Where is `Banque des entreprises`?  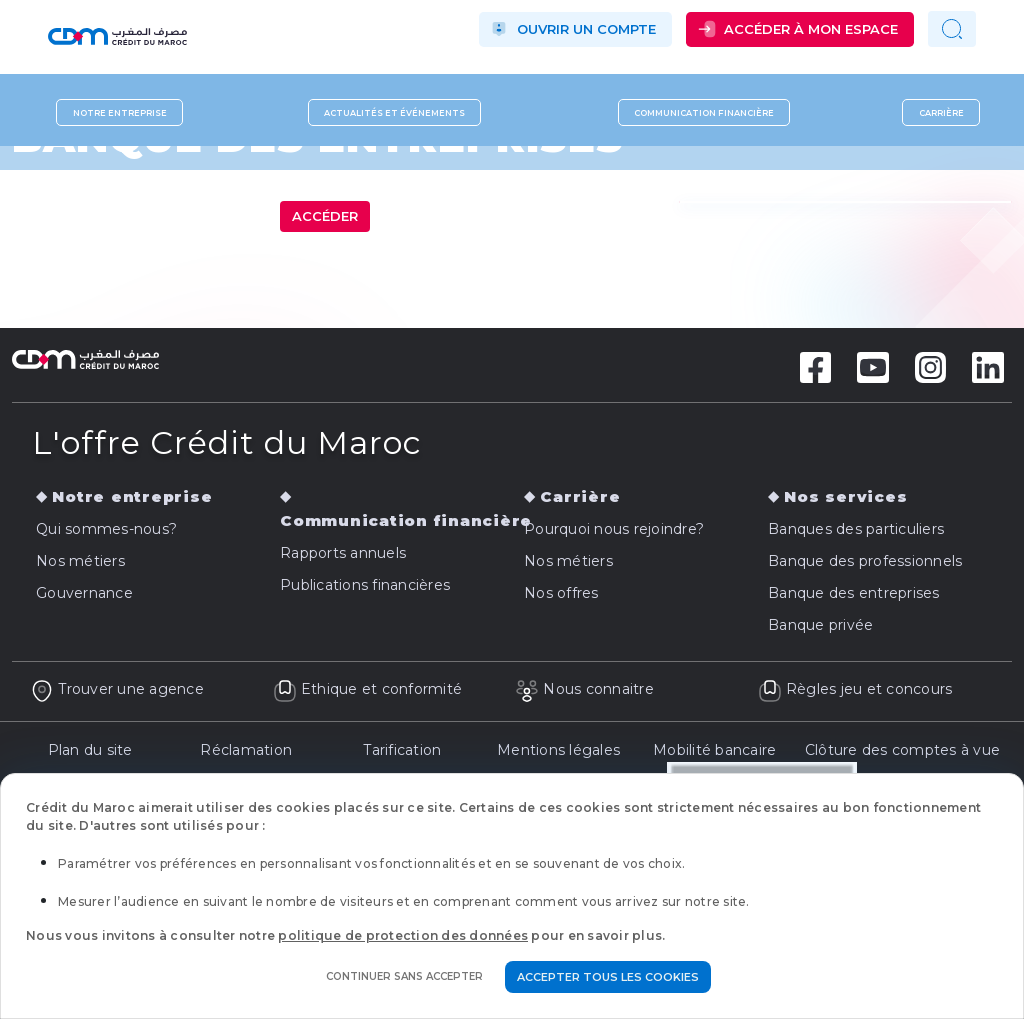 Banque des entreprises is located at coordinates (854, 593).